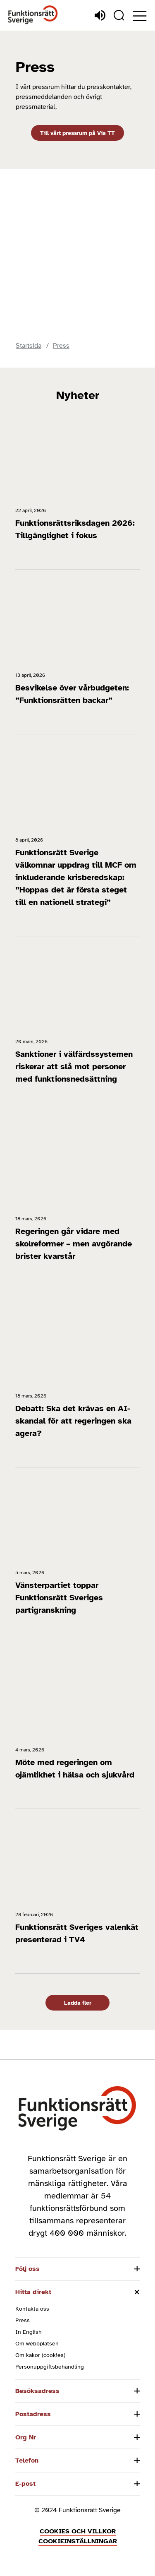 This screenshot has height=2576, width=155. What do you see at coordinates (77, 2541) in the screenshot?
I see `Cookieinställningar` at bounding box center [77, 2541].